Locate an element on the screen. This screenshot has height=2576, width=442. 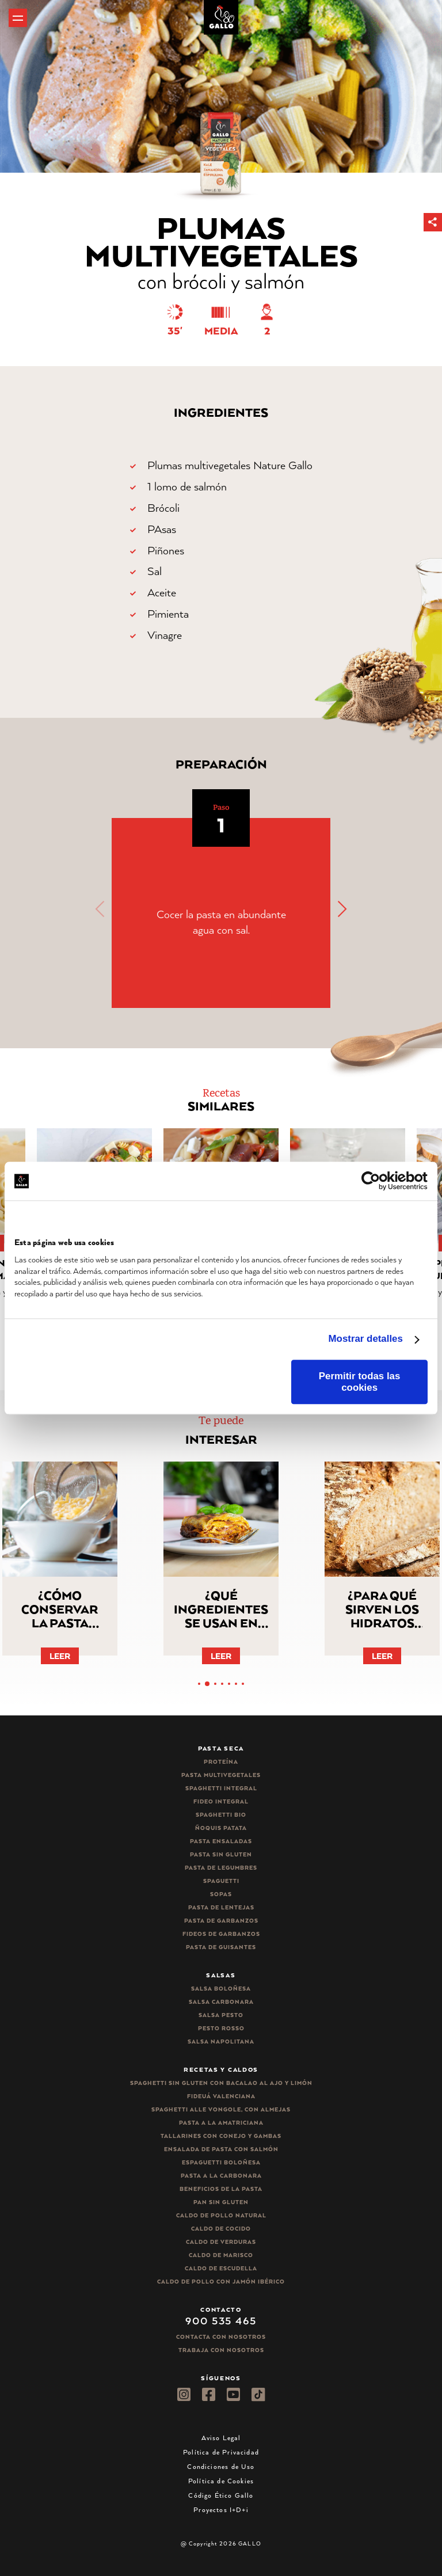
Código Ético Gallo is located at coordinates (220, 2495).